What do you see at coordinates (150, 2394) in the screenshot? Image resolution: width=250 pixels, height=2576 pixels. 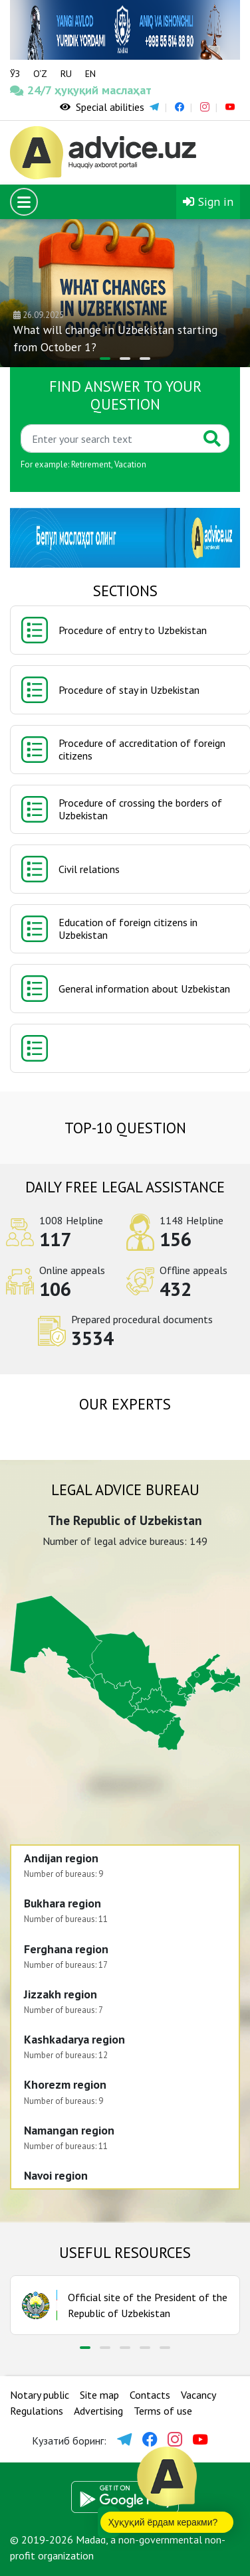 I see `Contacts` at bounding box center [150, 2394].